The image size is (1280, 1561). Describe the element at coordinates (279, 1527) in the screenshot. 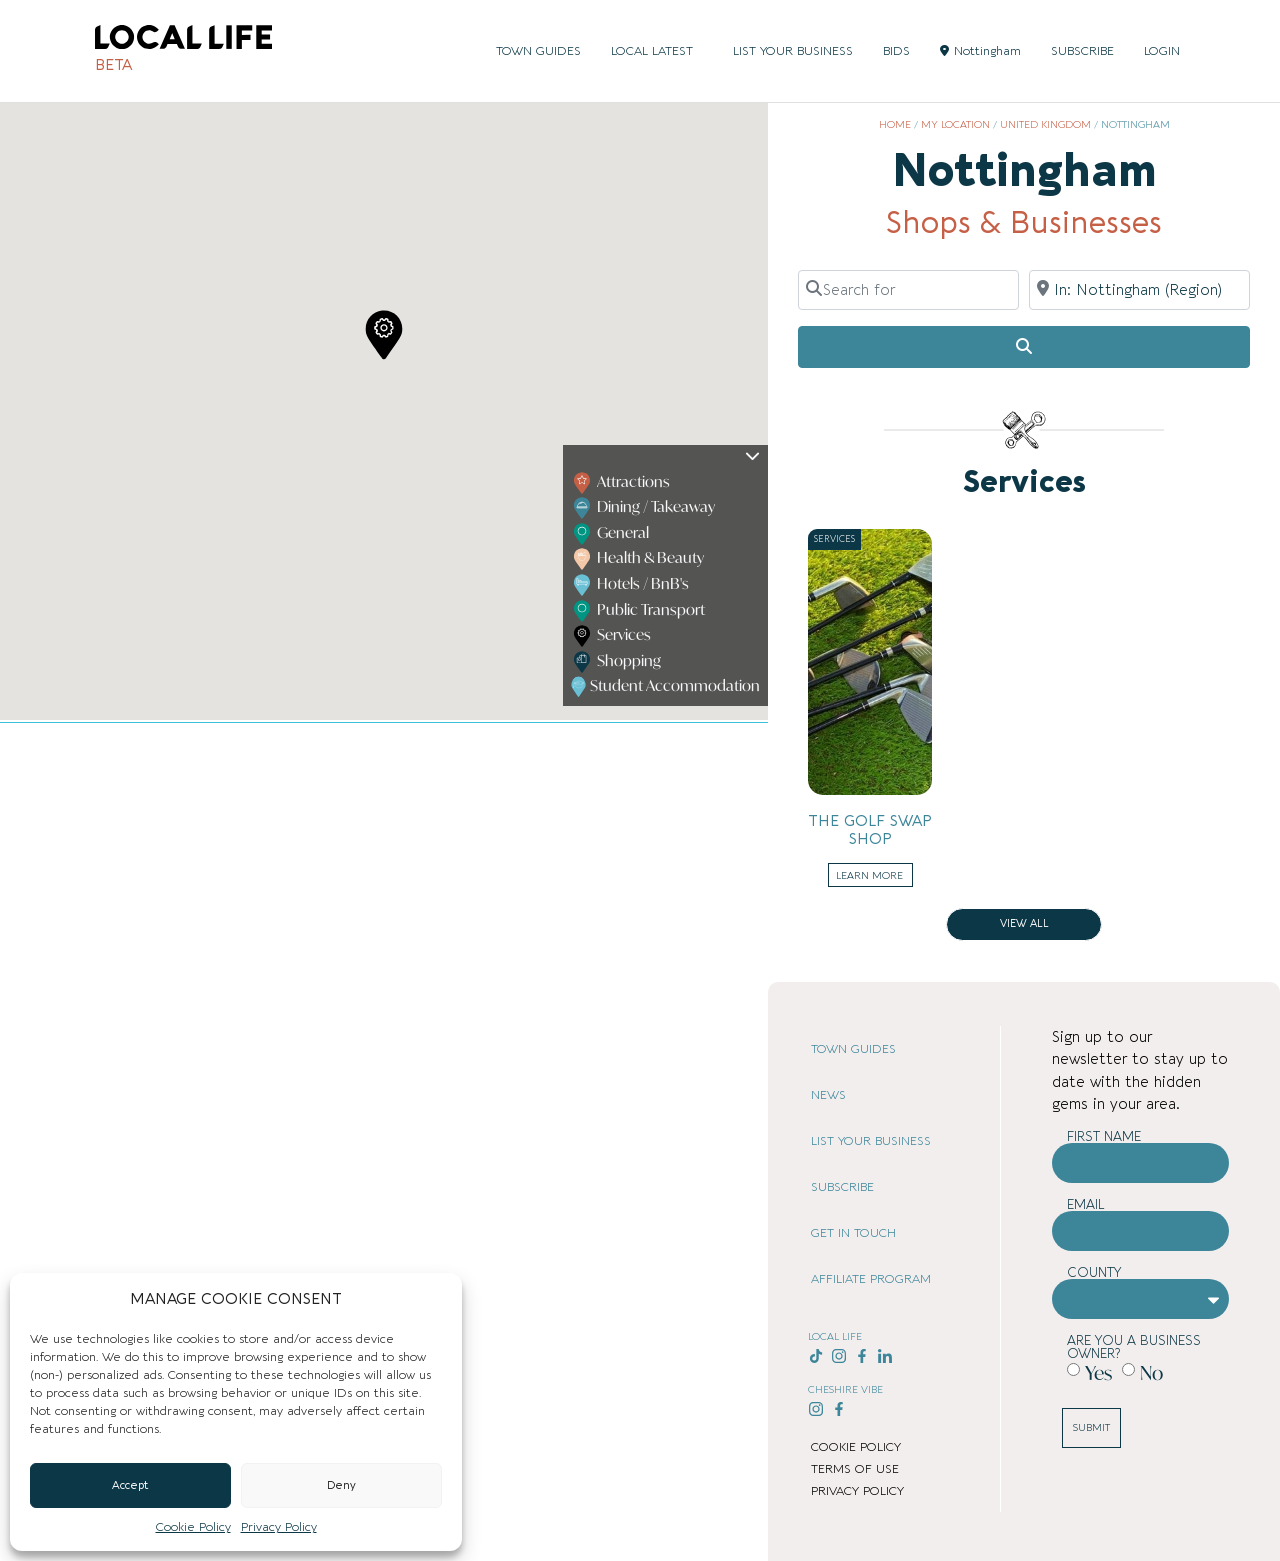

I see `Privacy Policy` at that location.